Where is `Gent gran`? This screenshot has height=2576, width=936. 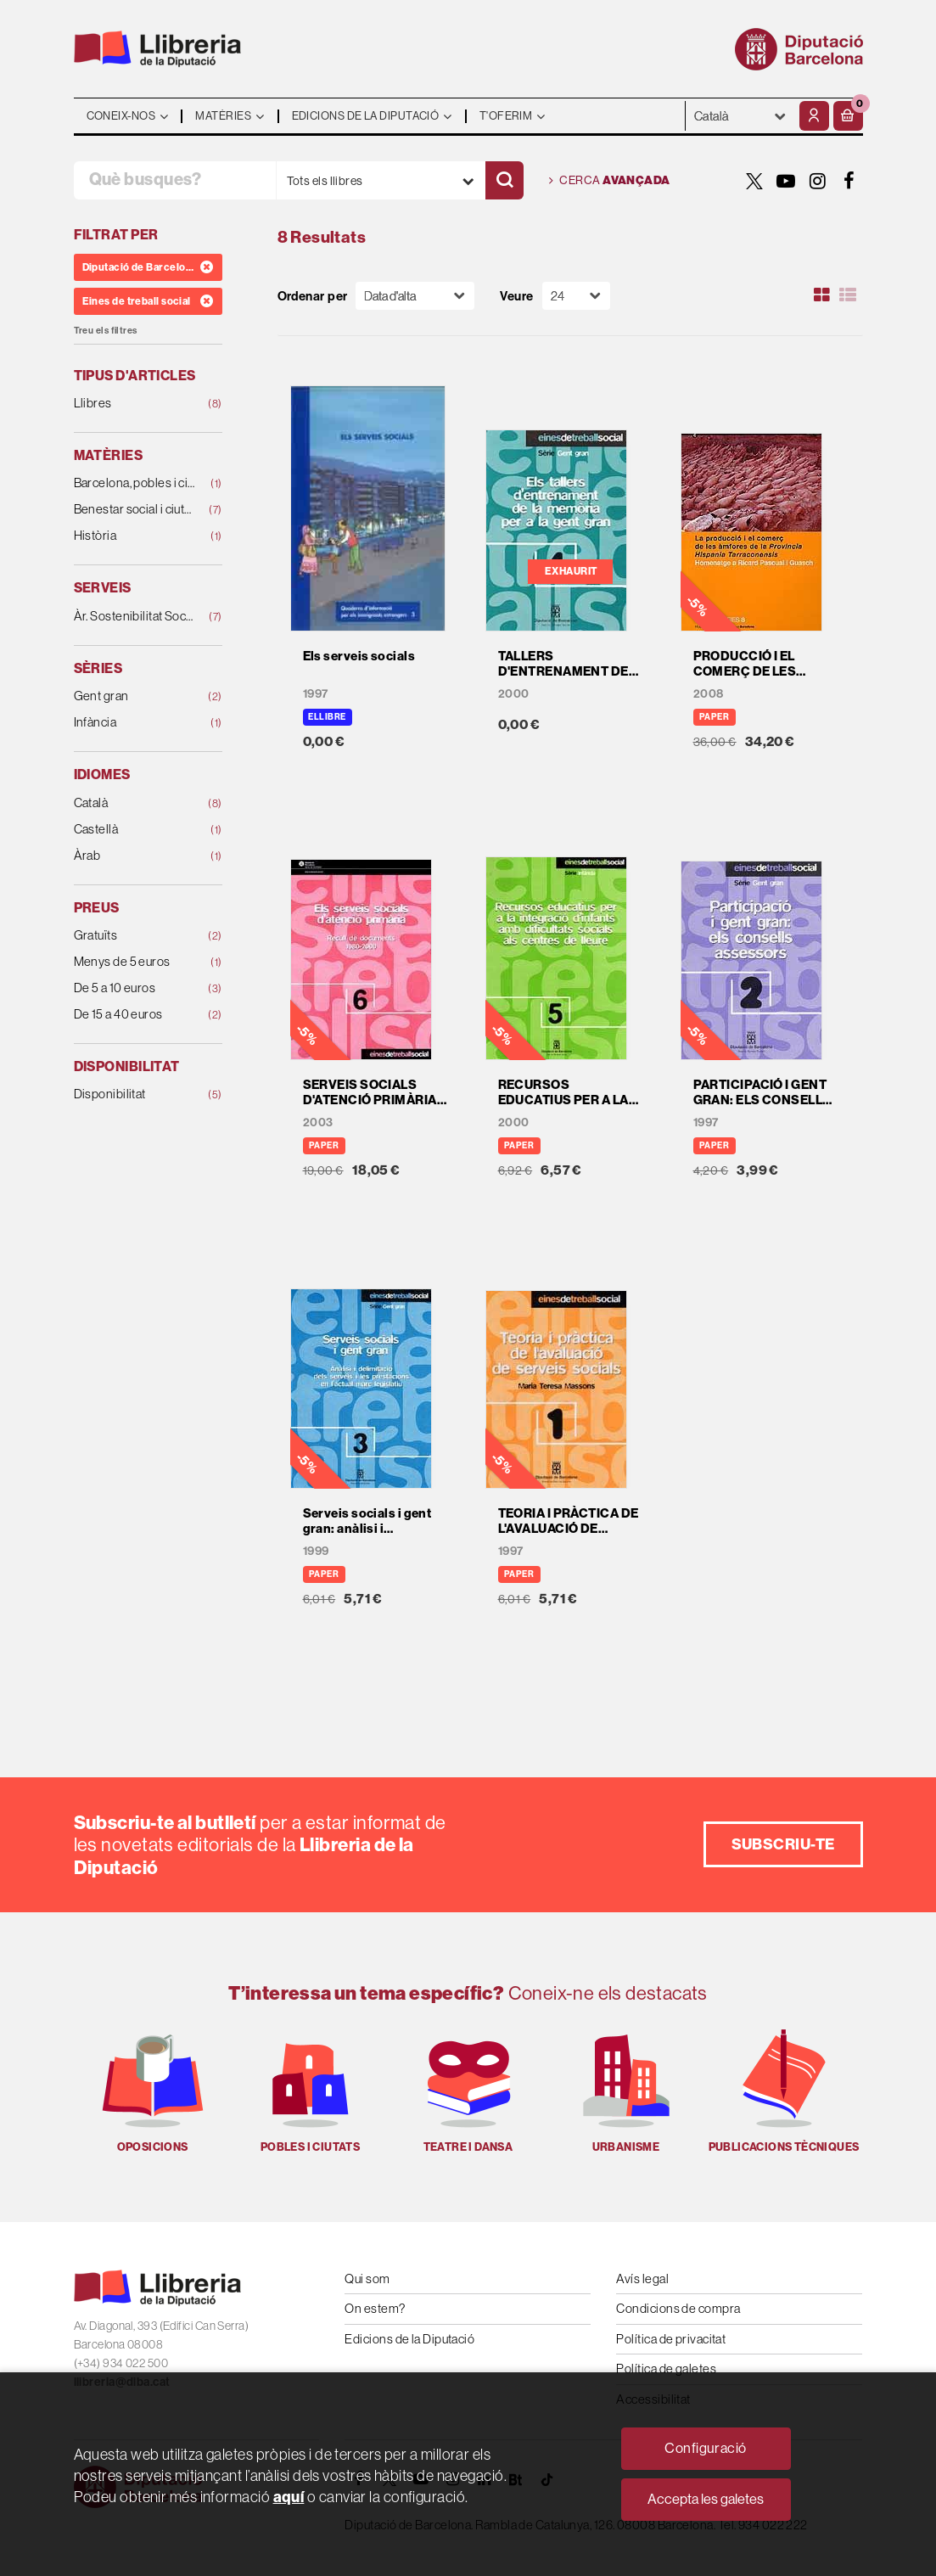
Gent gran is located at coordinates (135, 696).